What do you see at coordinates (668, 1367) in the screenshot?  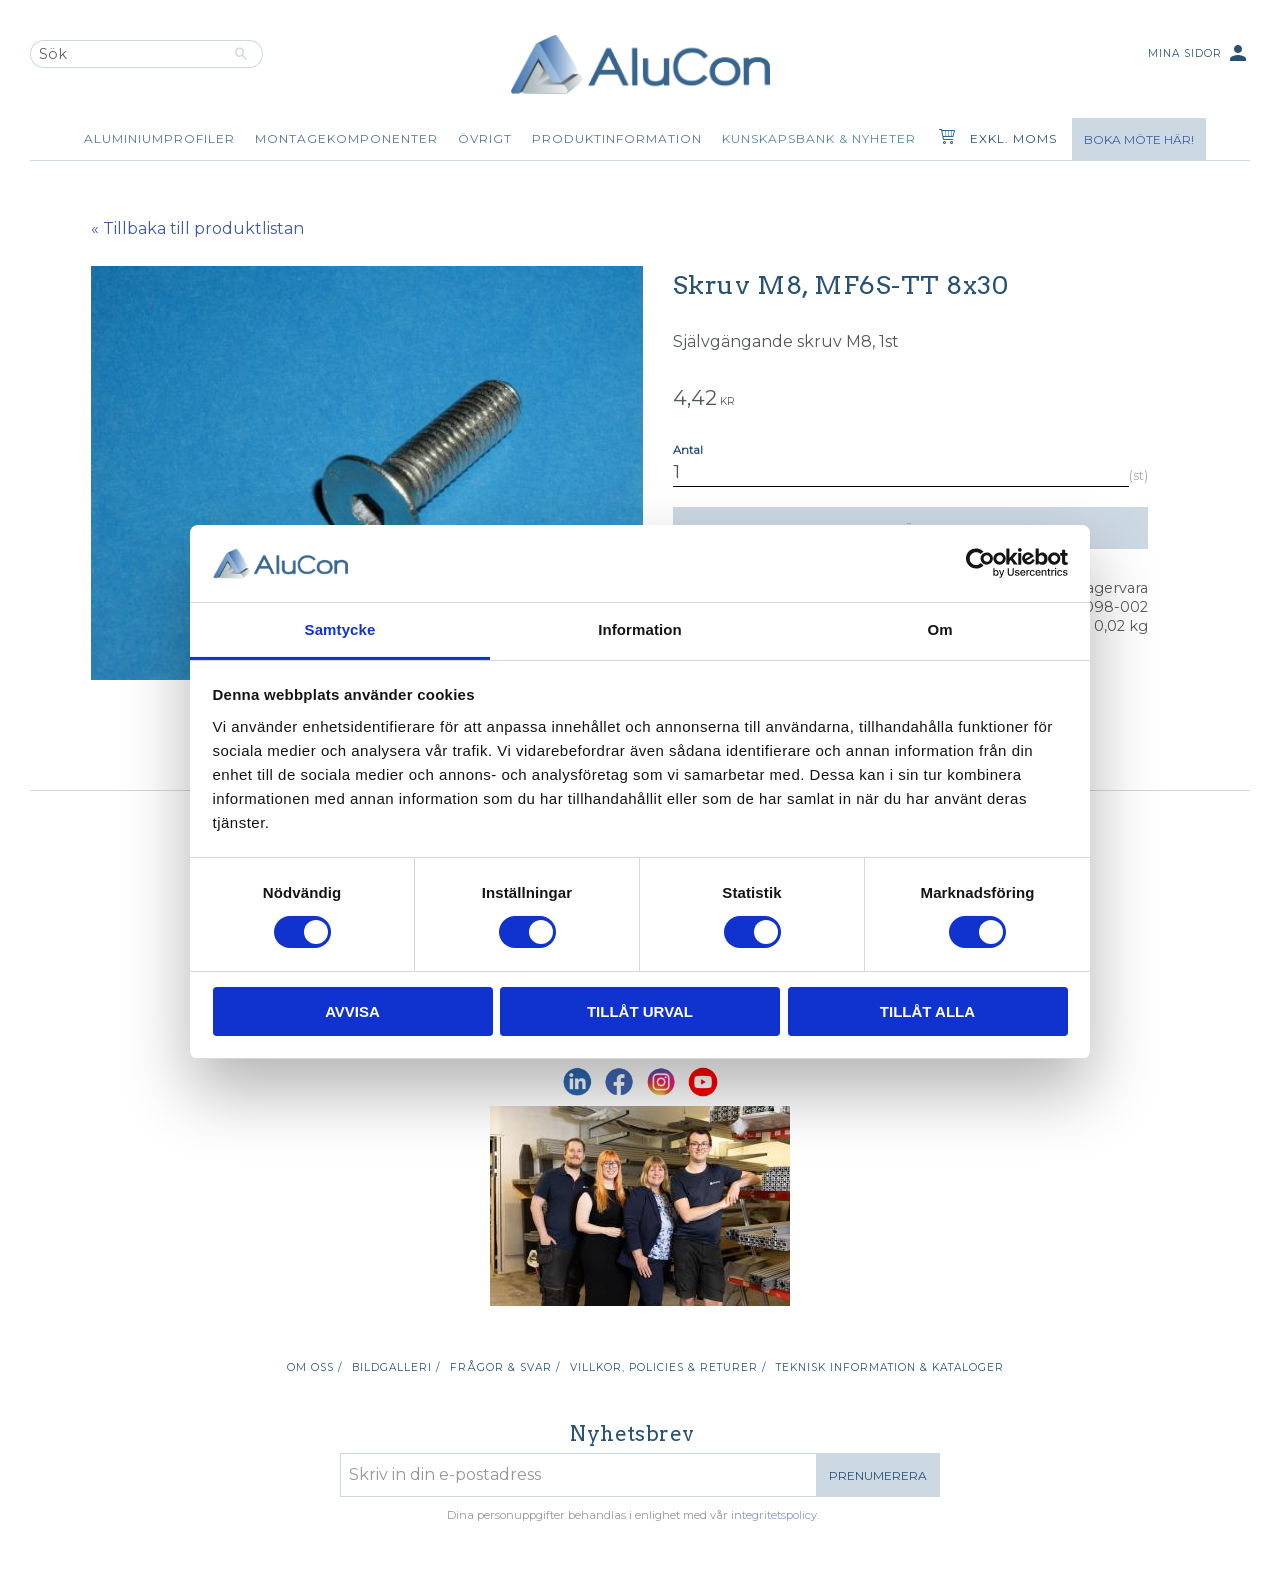 I see `Villkor, policies & returer / [menuitem]` at bounding box center [668, 1367].